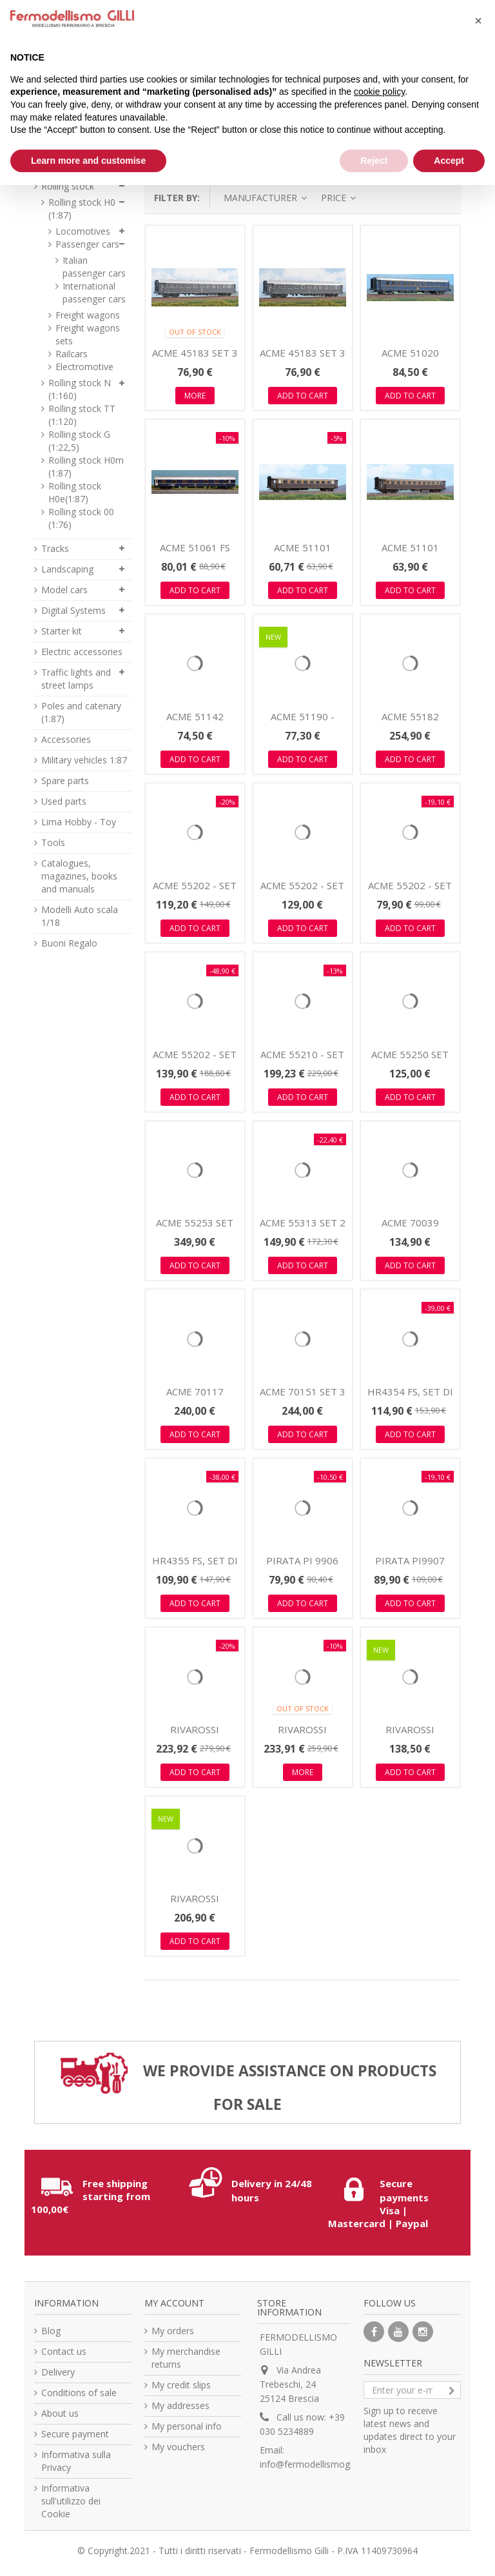 Image resolution: width=495 pixels, height=2576 pixels. Describe the element at coordinates (74, 492) in the screenshot. I see `Rolling stock H0e(1:87)` at that location.